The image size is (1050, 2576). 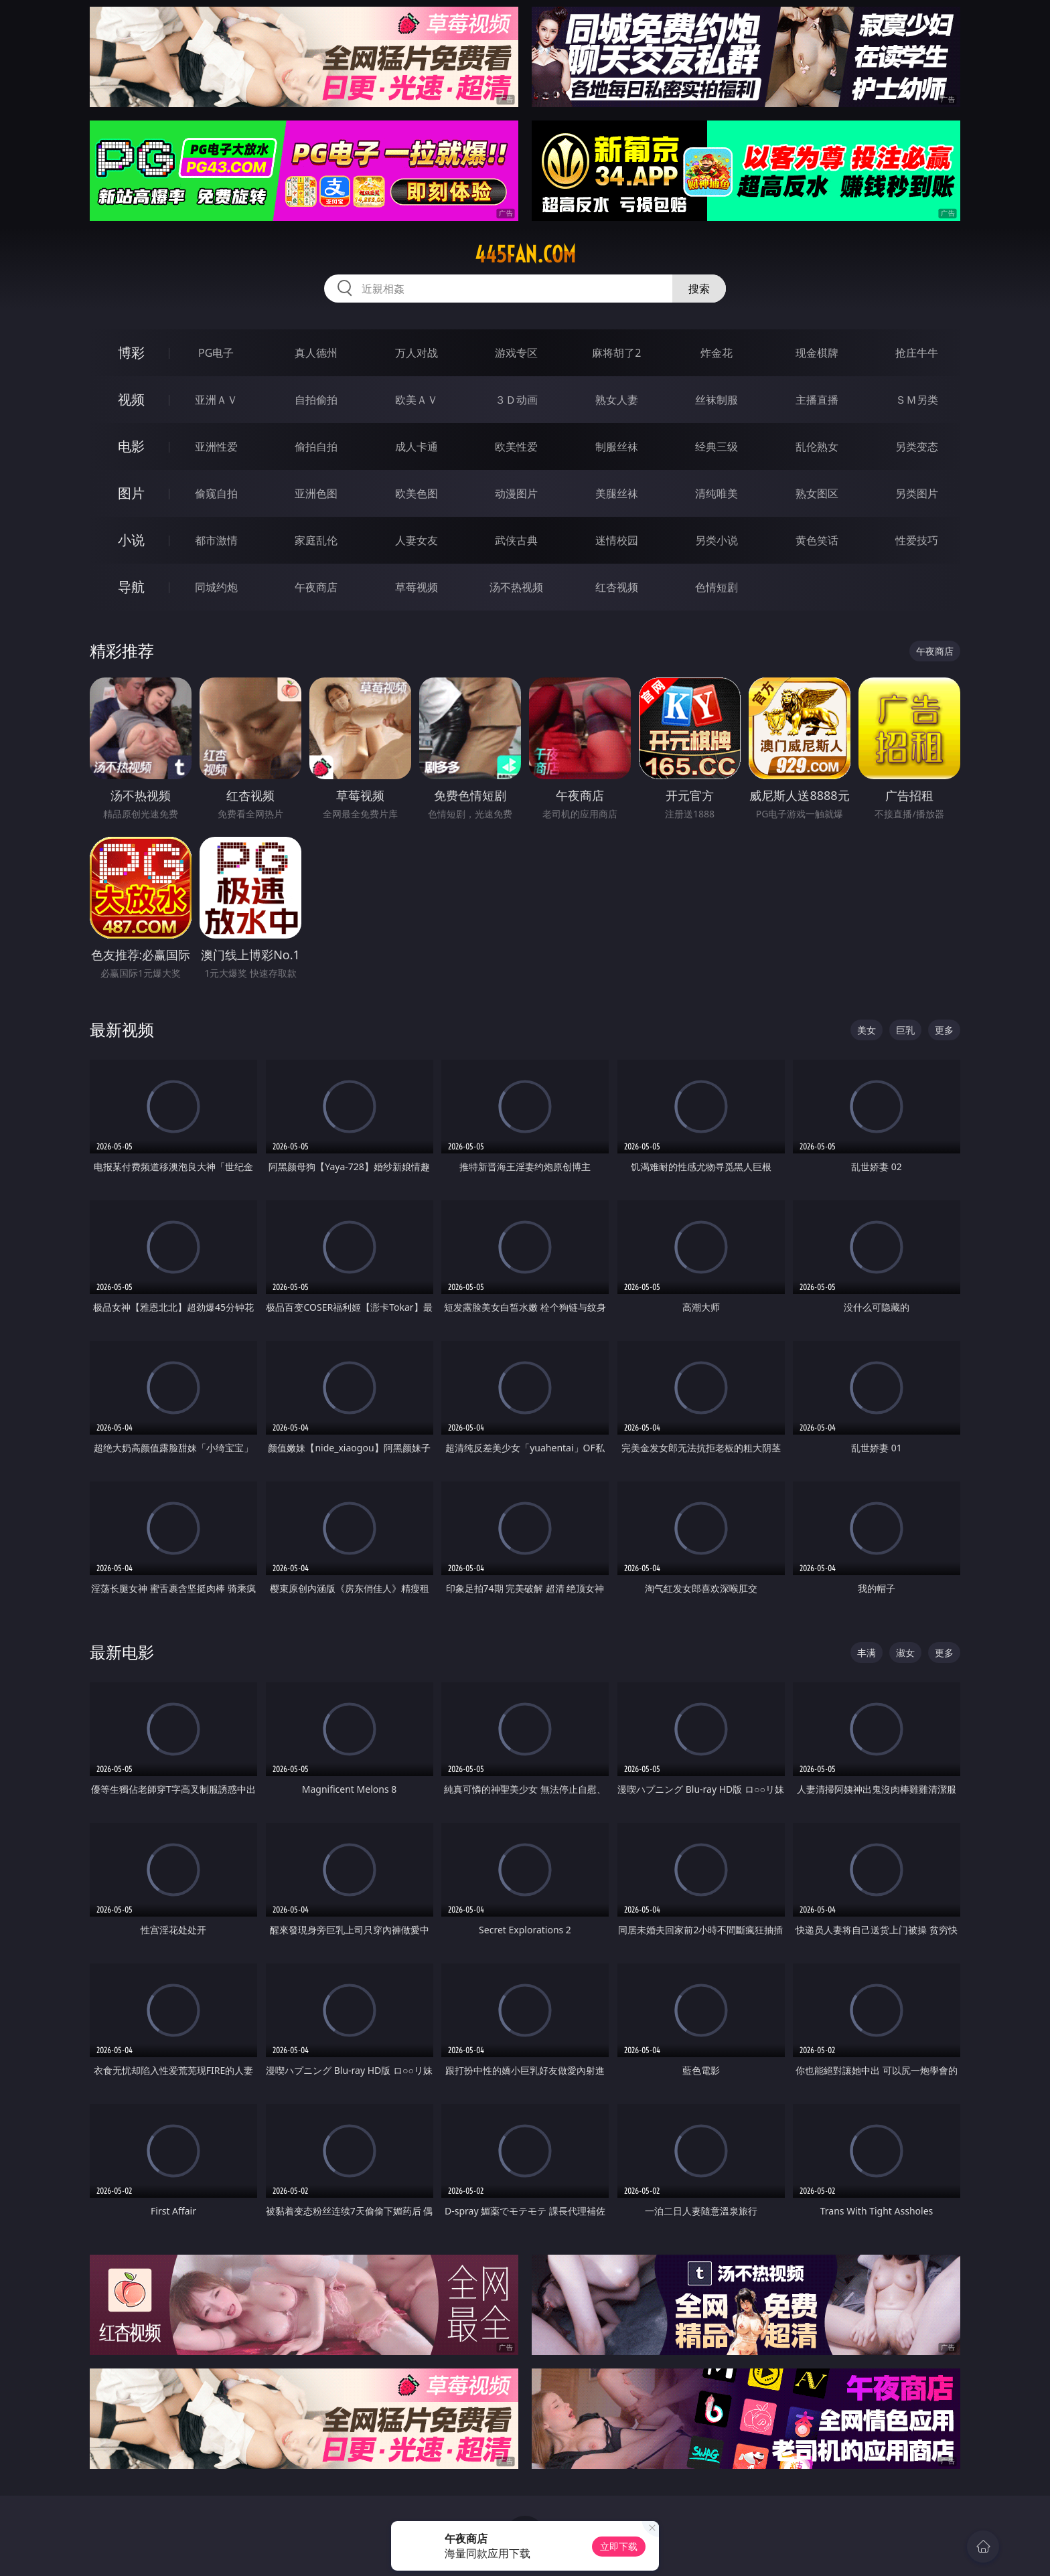 What do you see at coordinates (916, 493) in the screenshot?
I see `另类图片` at bounding box center [916, 493].